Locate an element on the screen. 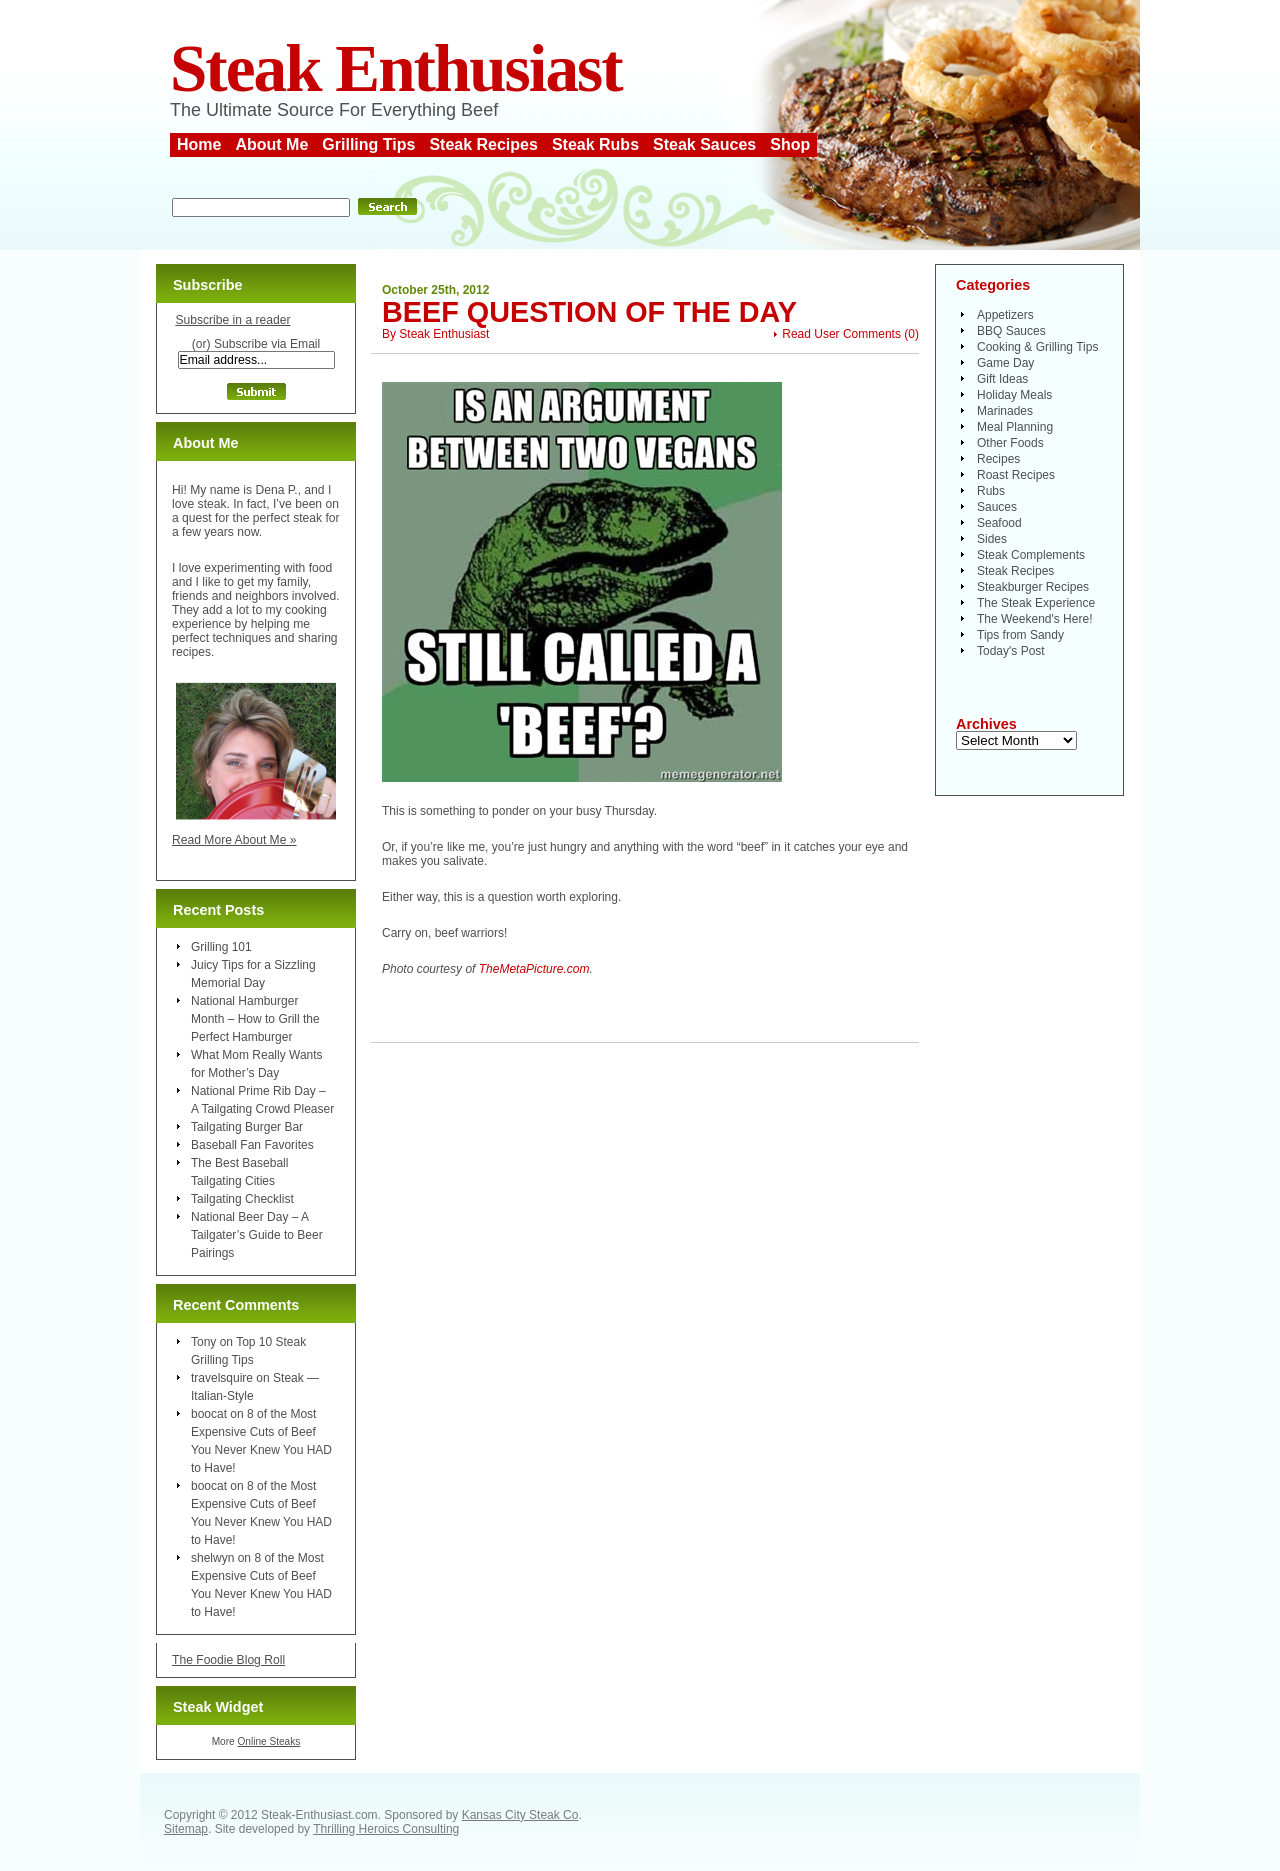 This screenshot has width=1280, height=1871. Appetizers is located at coordinates (1005, 315).